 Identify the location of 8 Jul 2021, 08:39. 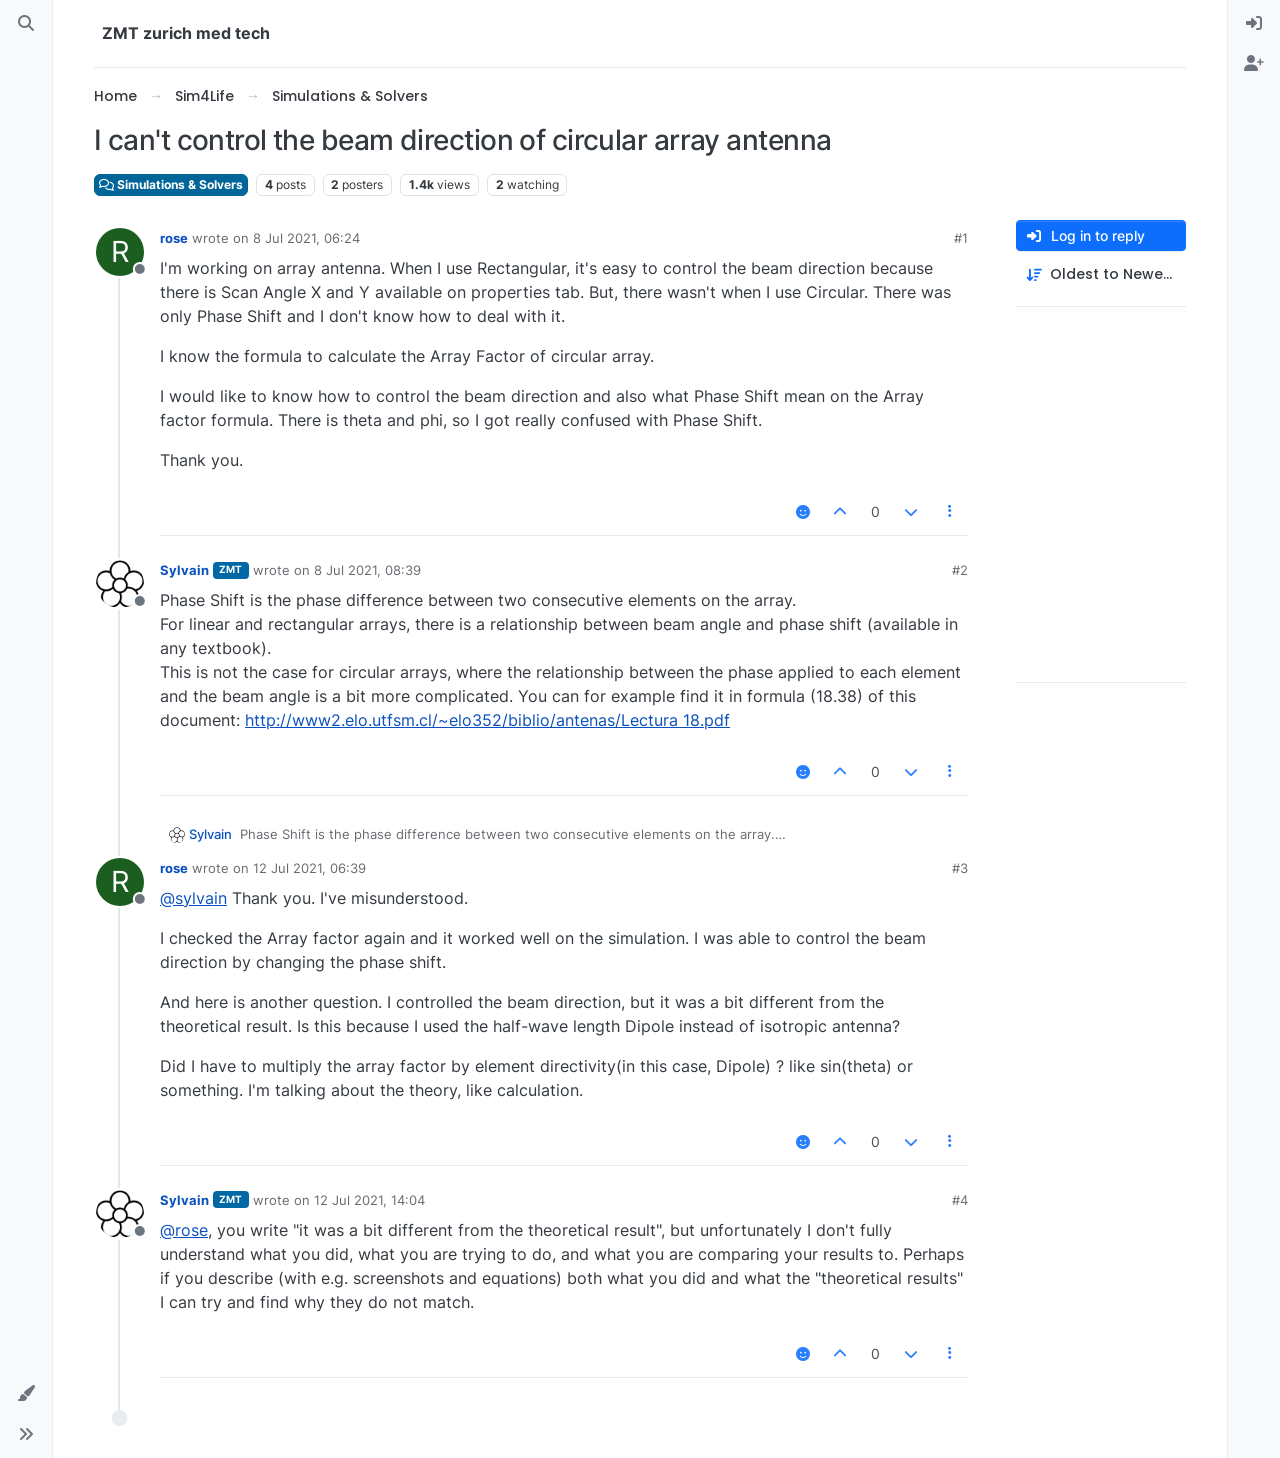
(367, 570).